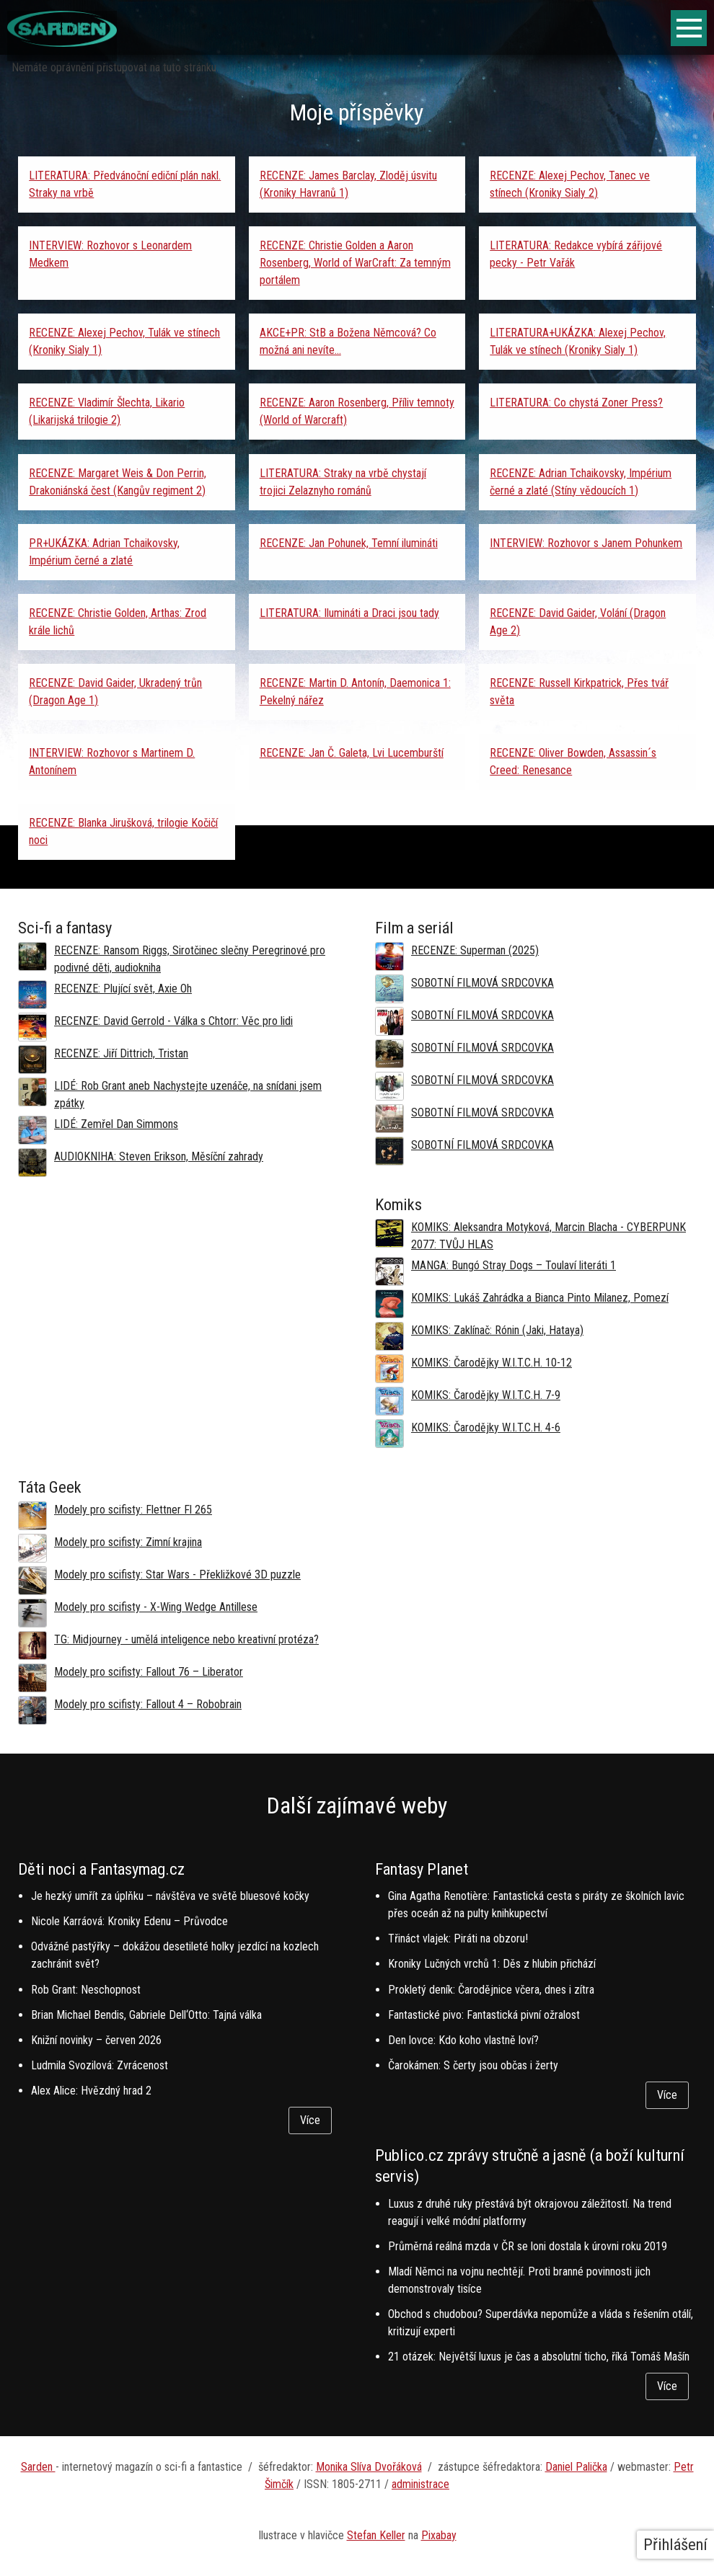 This screenshot has width=714, height=2576. I want to click on Více, so click(310, 2120).